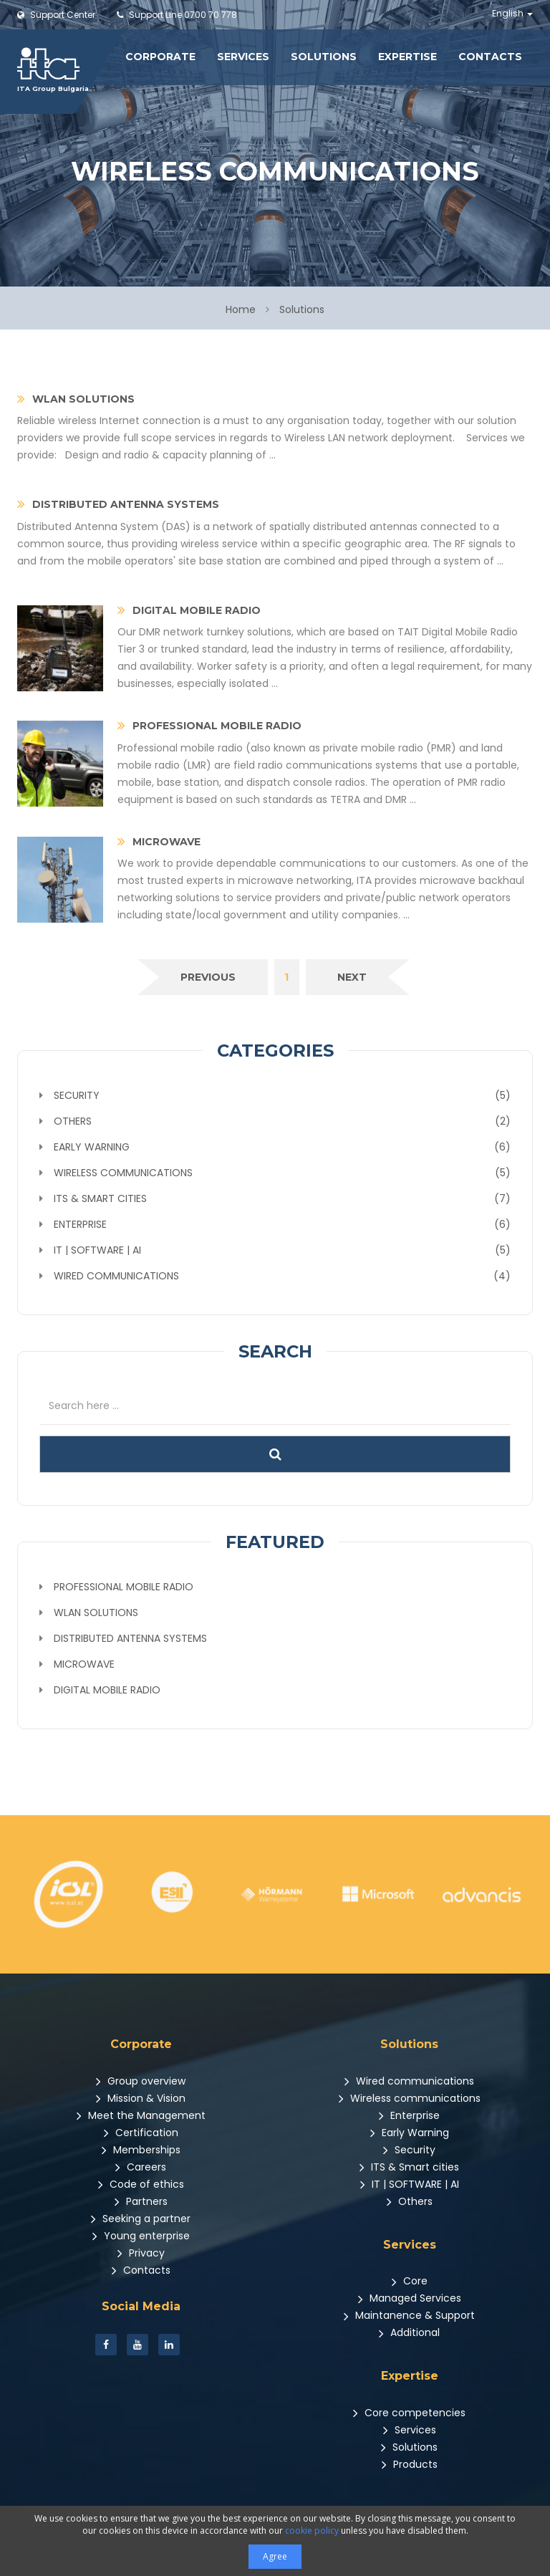 The height and width of the screenshot is (2576, 550). Describe the element at coordinates (141, 2236) in the screenshot. I see `Young enterprise` at that location.